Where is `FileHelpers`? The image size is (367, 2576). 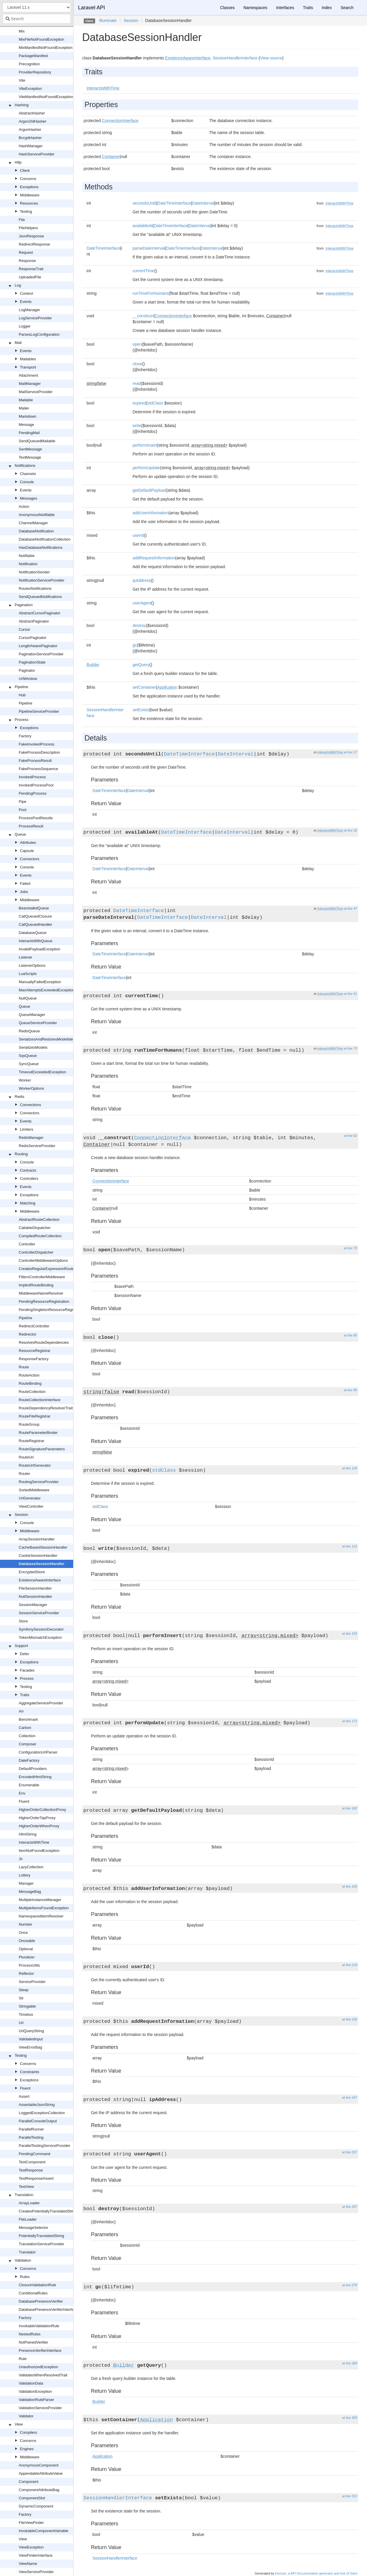
FileHelpers is located at coordinates (28, 228).